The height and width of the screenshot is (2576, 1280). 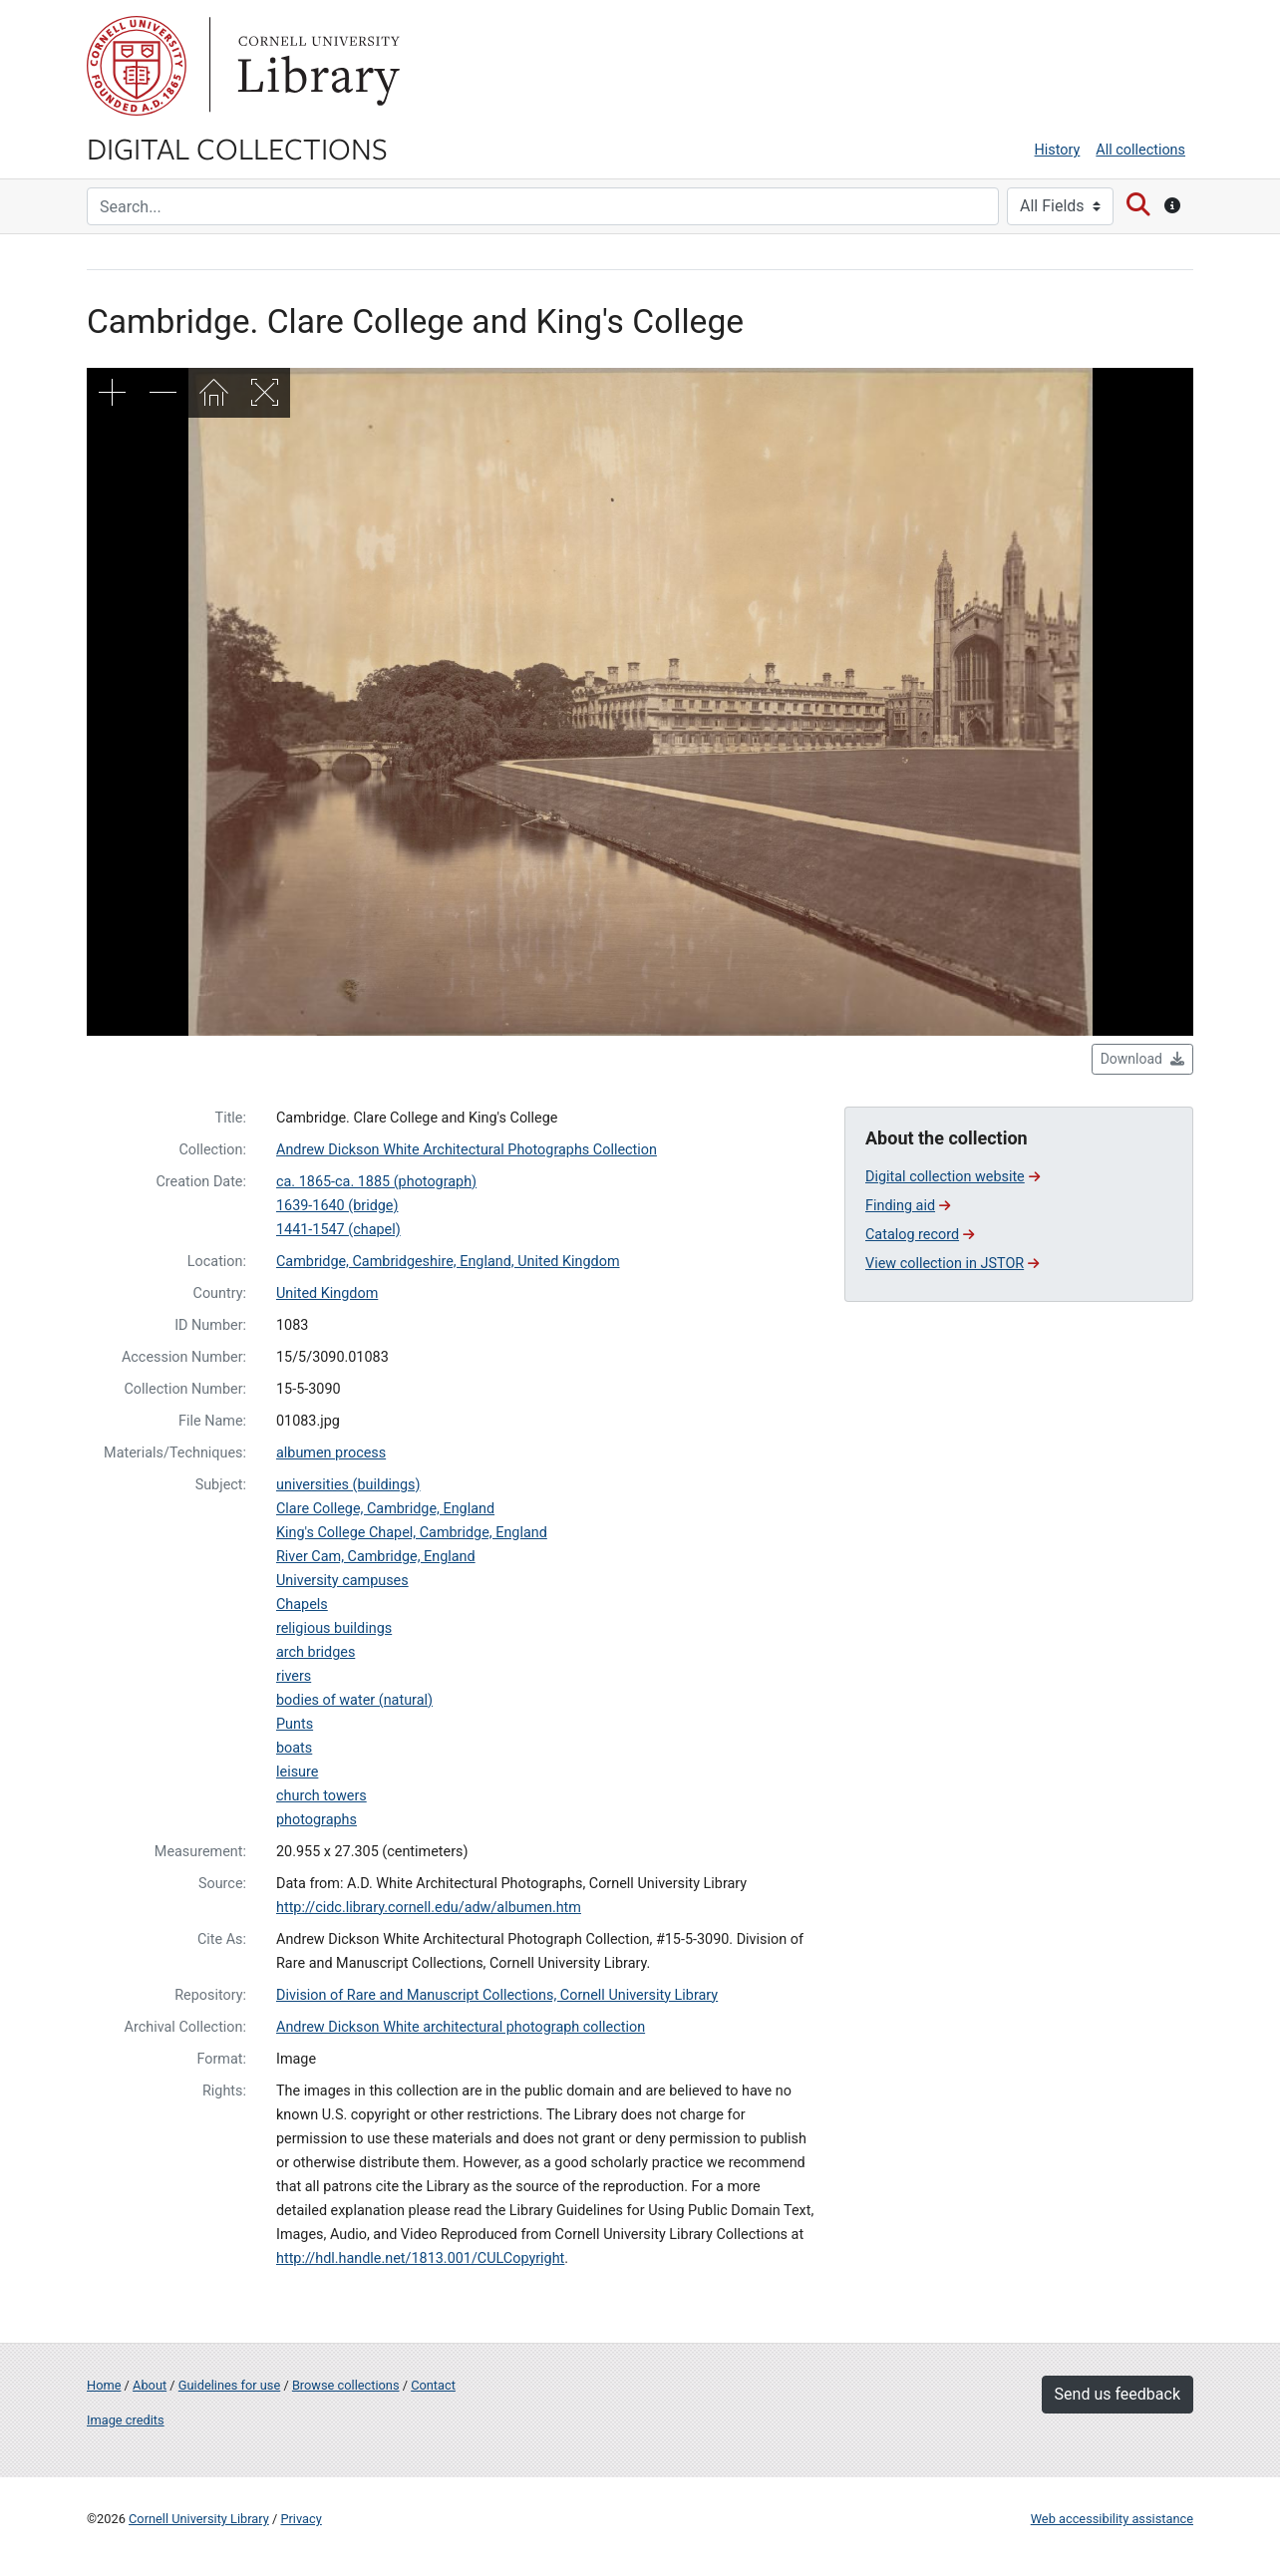 I want to click on universities (buildings), so click(x=348, y=1484).